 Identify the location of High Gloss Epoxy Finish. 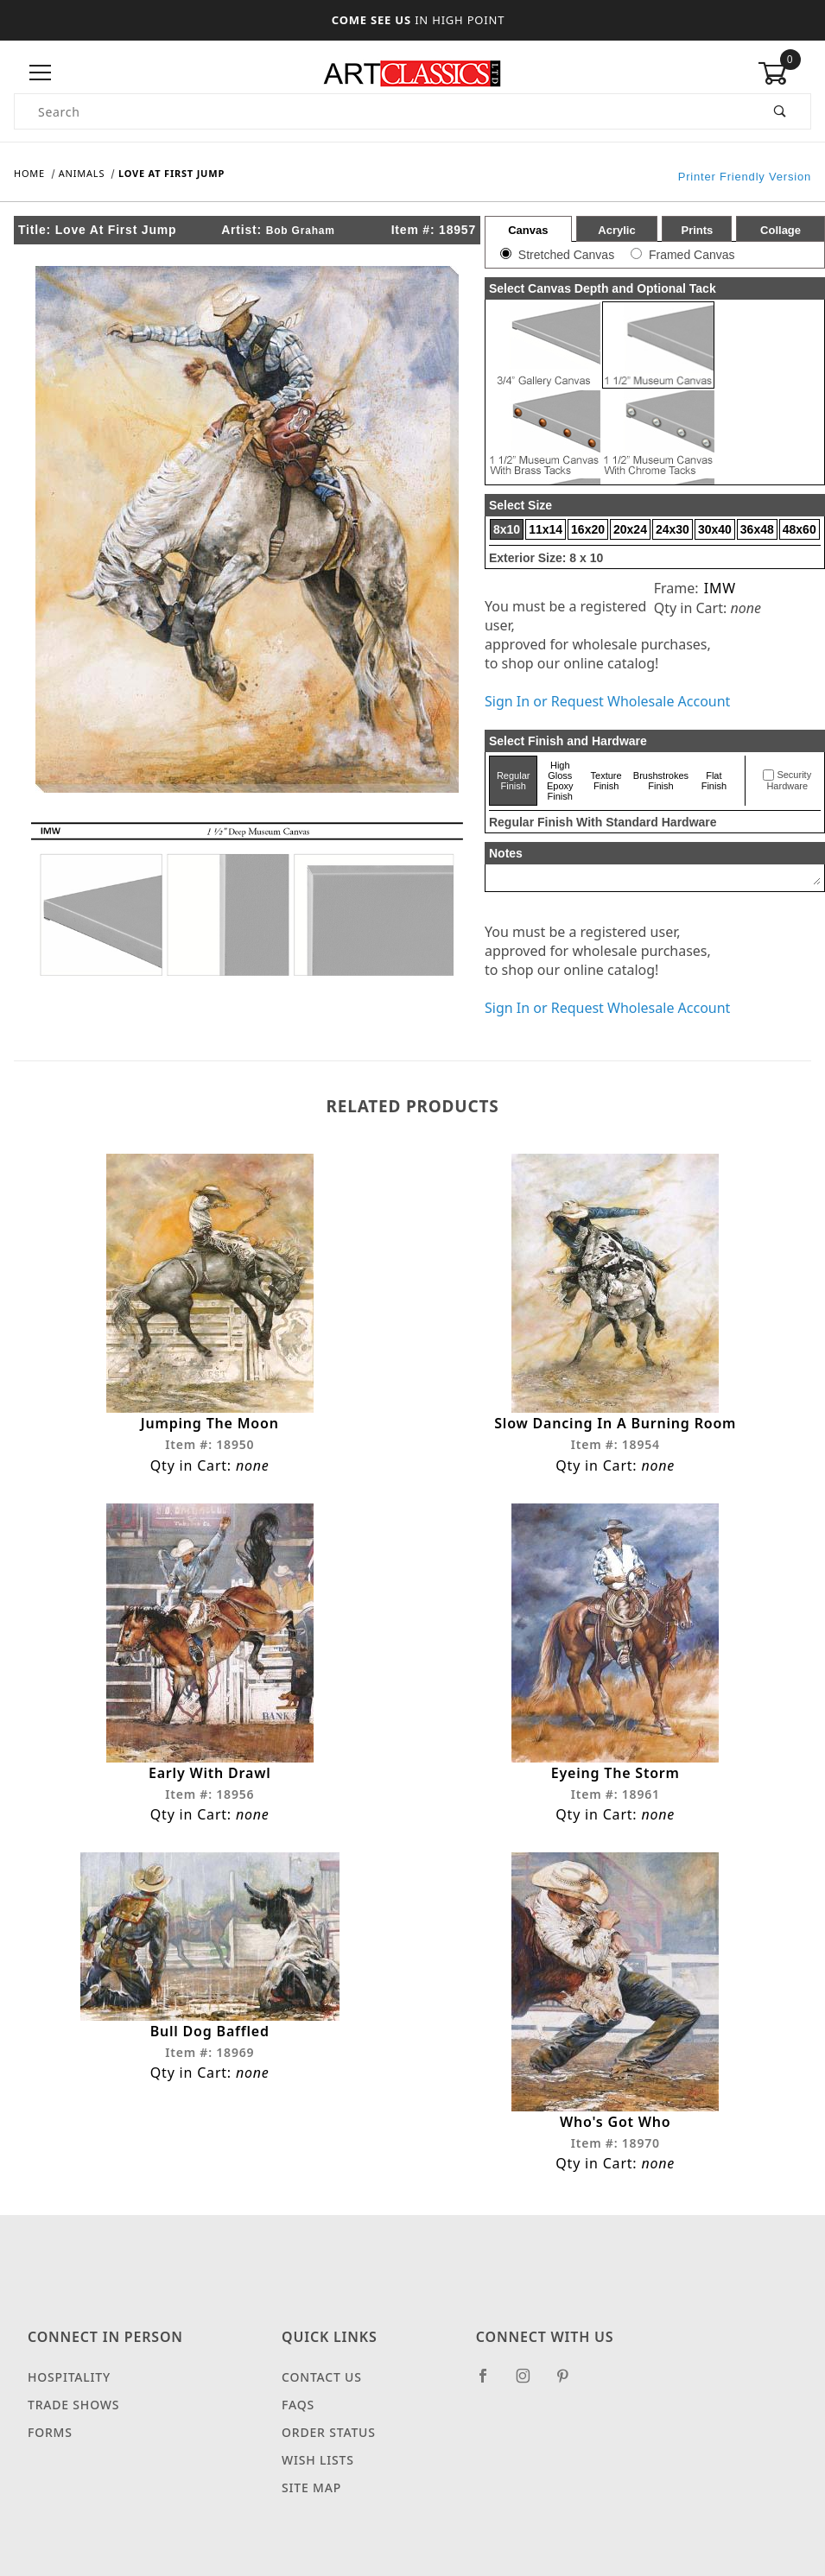
(560, 780).